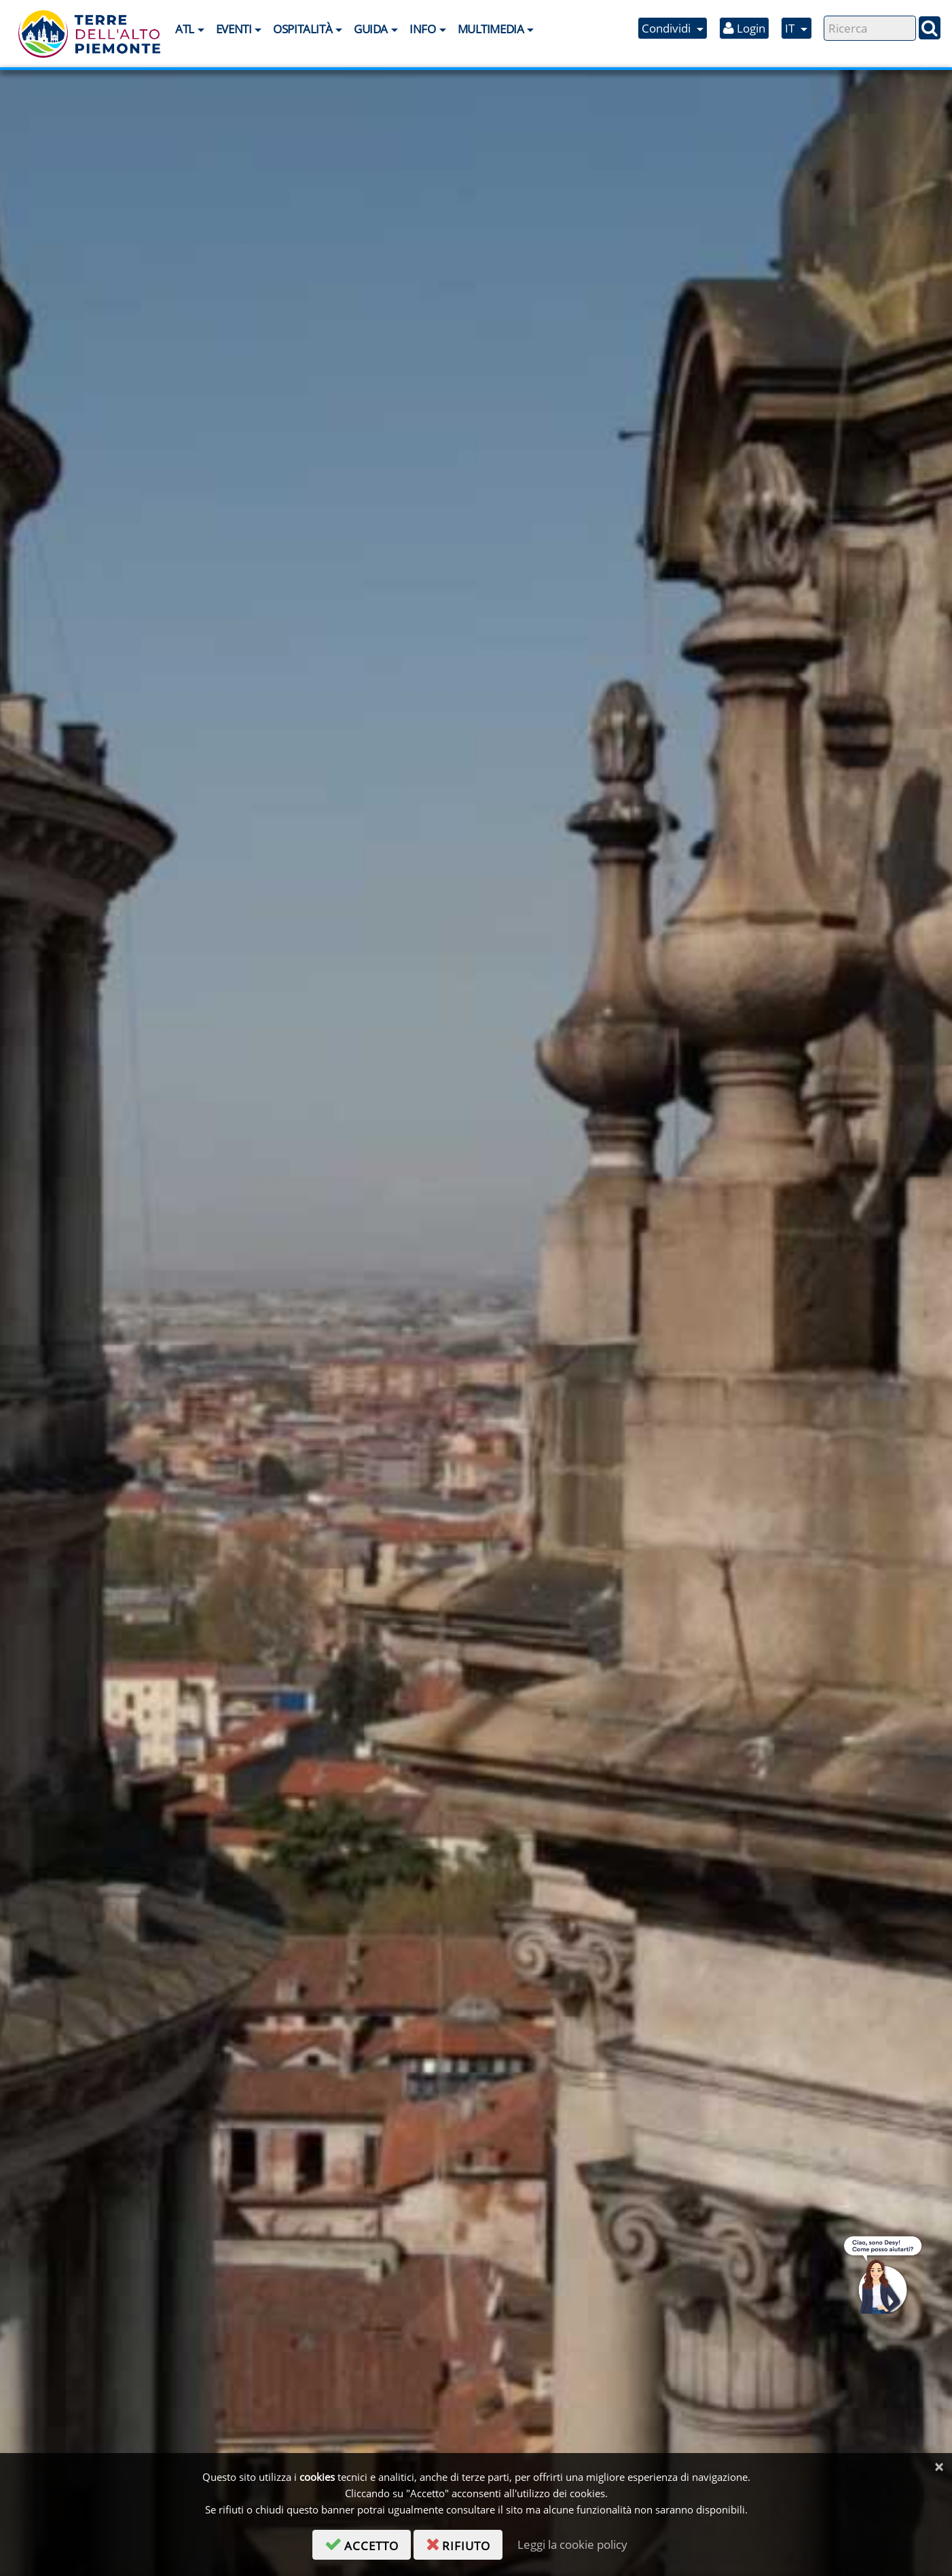 This screenshot has width=952, height=2576. What do you see at coordinates (572, 2544) in the screenshot?
I see `Leggi la cookie policy` at bounding box center [572, 2544].